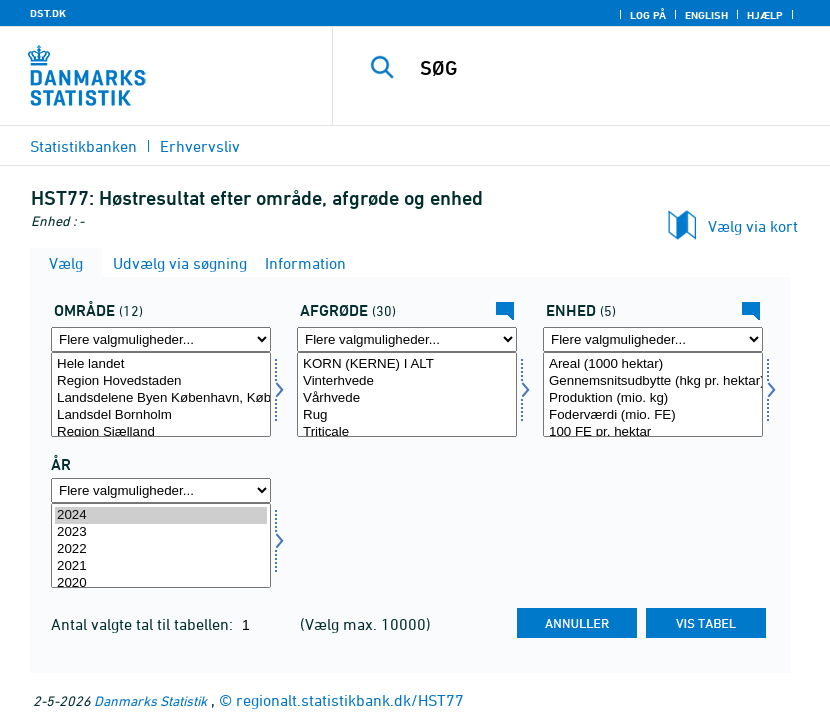 The image size is (830, 720). What do you see at coordinates (150, 700) in the screenshot?
I see `Danmarks Statistik` at bounding box center [150, 700].